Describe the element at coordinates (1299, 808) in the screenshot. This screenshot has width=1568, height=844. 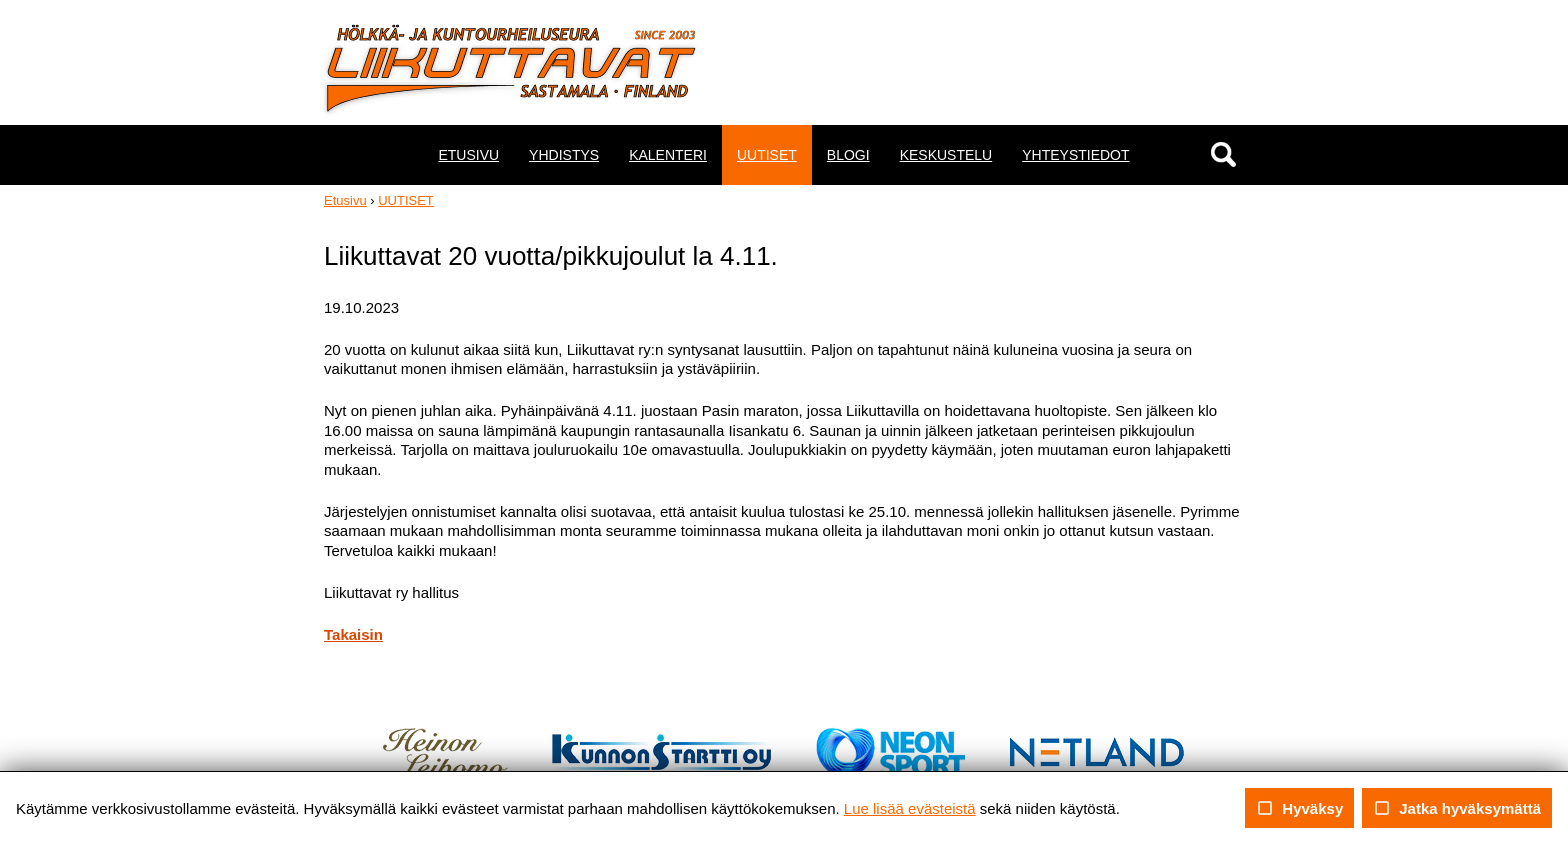
I see `Hyväksy` at that location.